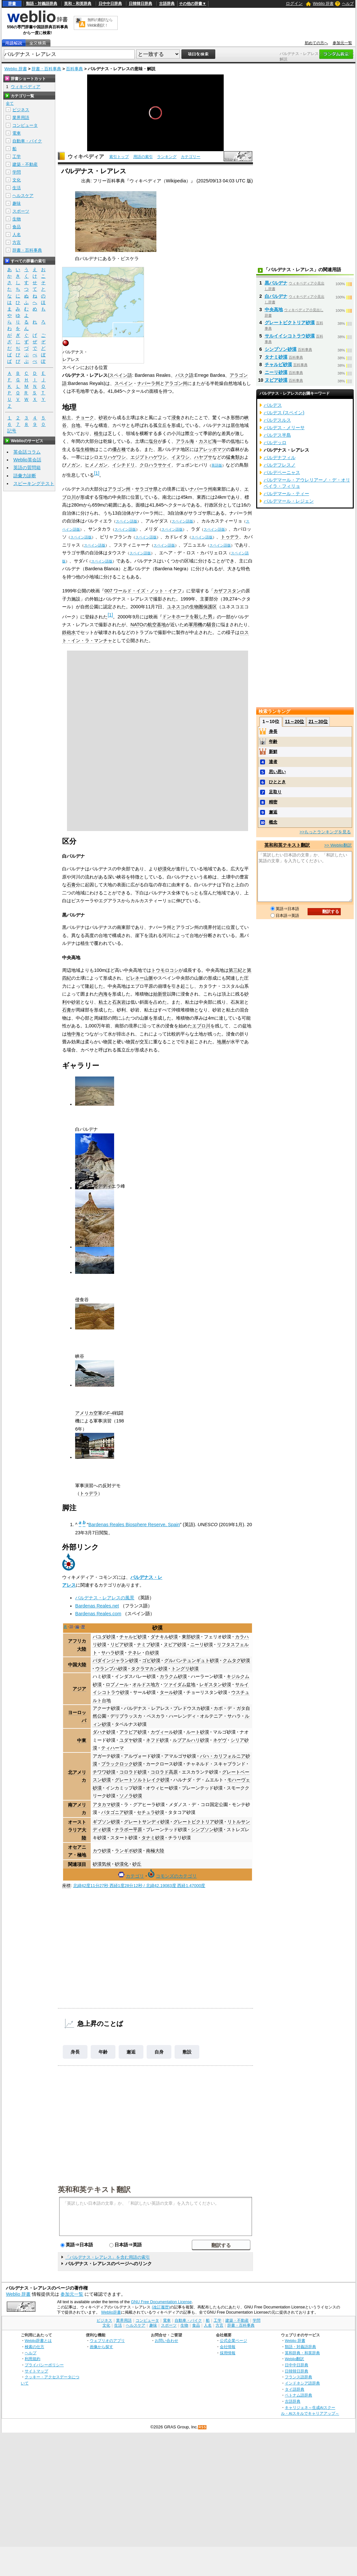 Image resolution: width=357 pixels, height=2576 pixels. Describe the element at coordinates (150, 1812) in the screenshot. I see `セチュラ砂漠` at that location.